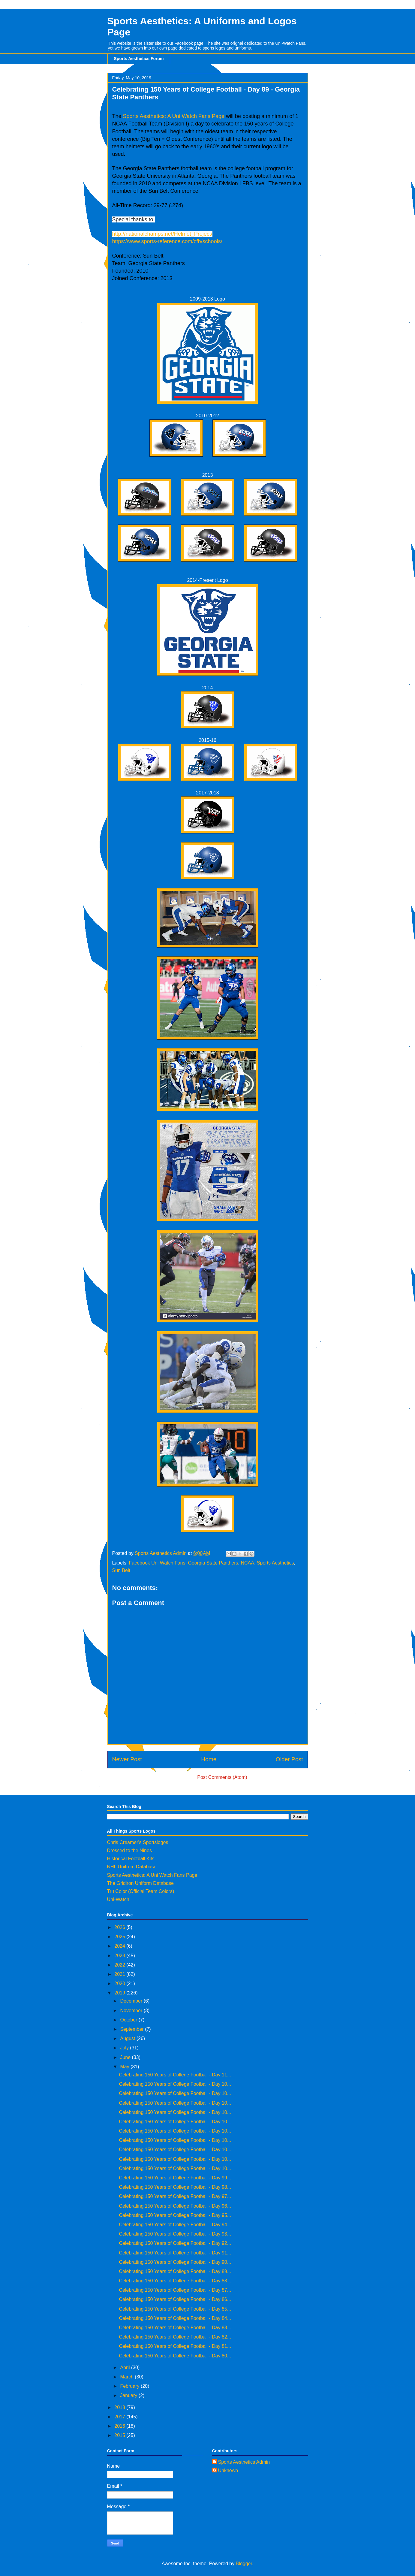 The width and height of the screenshot is (415, 2576). I want to click on The Gridiron Uniform Database, so click(140, 1883).